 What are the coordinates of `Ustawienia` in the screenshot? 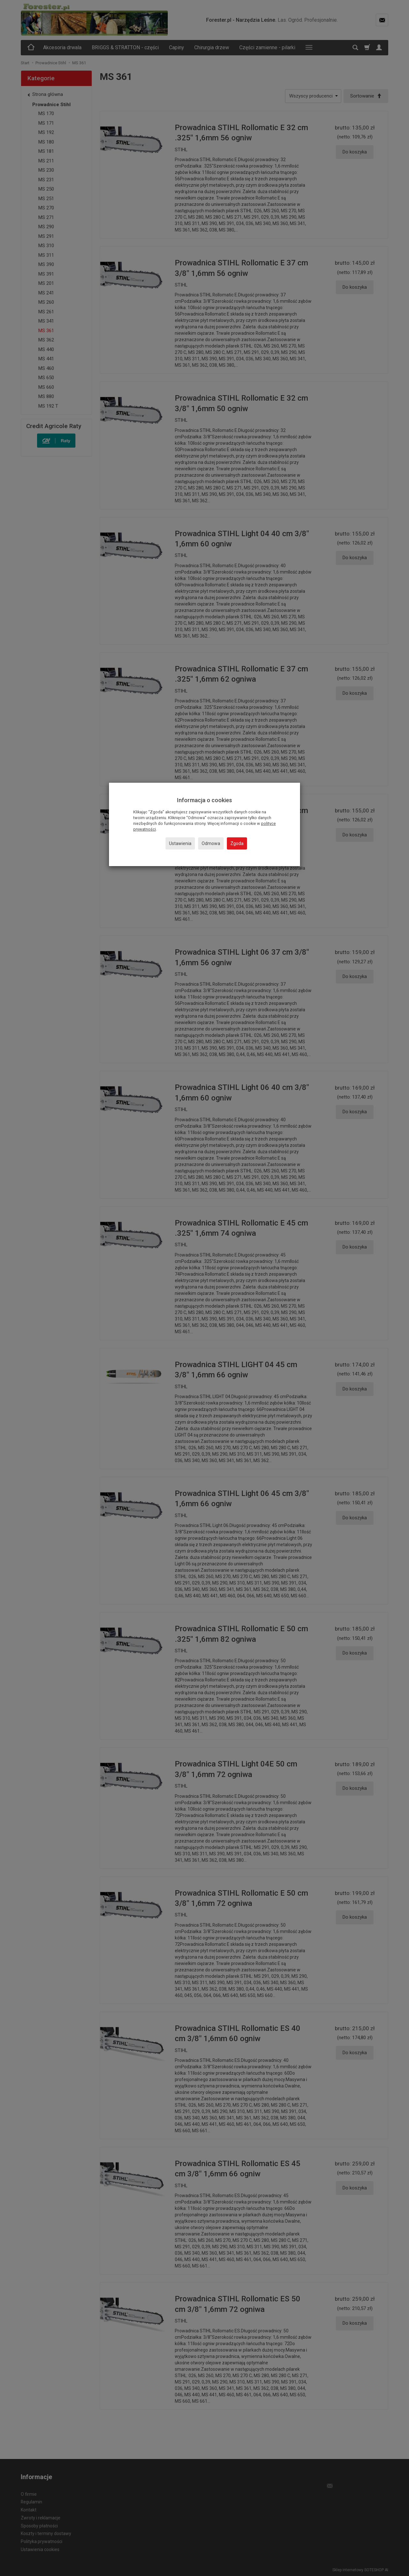 It's located at (180, 843).